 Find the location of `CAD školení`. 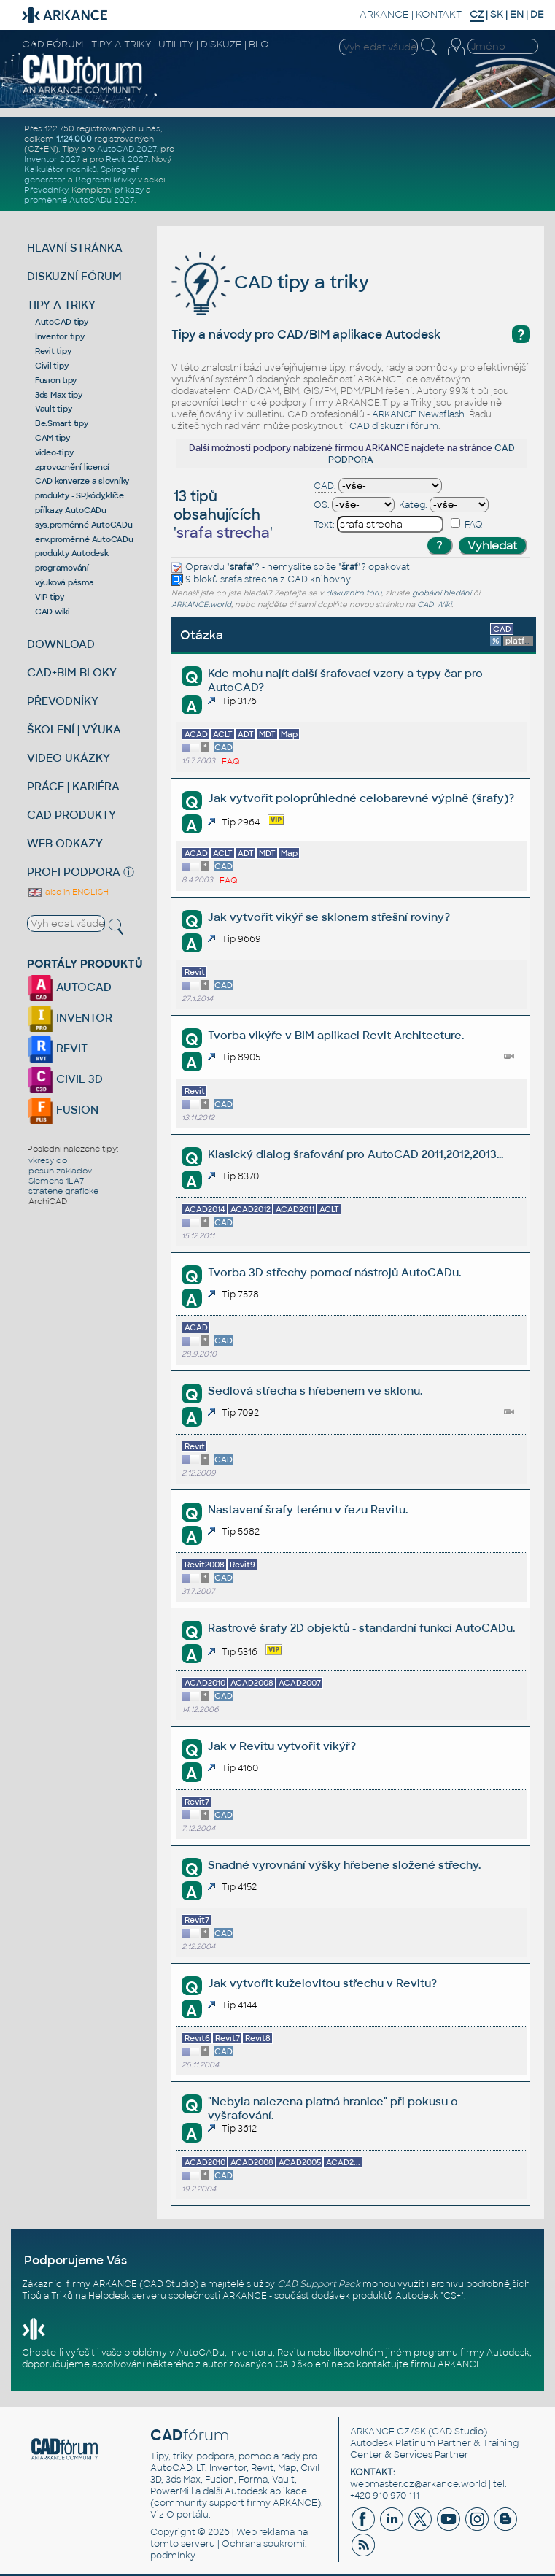

CAD školení is located at coordinates (302, 2364).